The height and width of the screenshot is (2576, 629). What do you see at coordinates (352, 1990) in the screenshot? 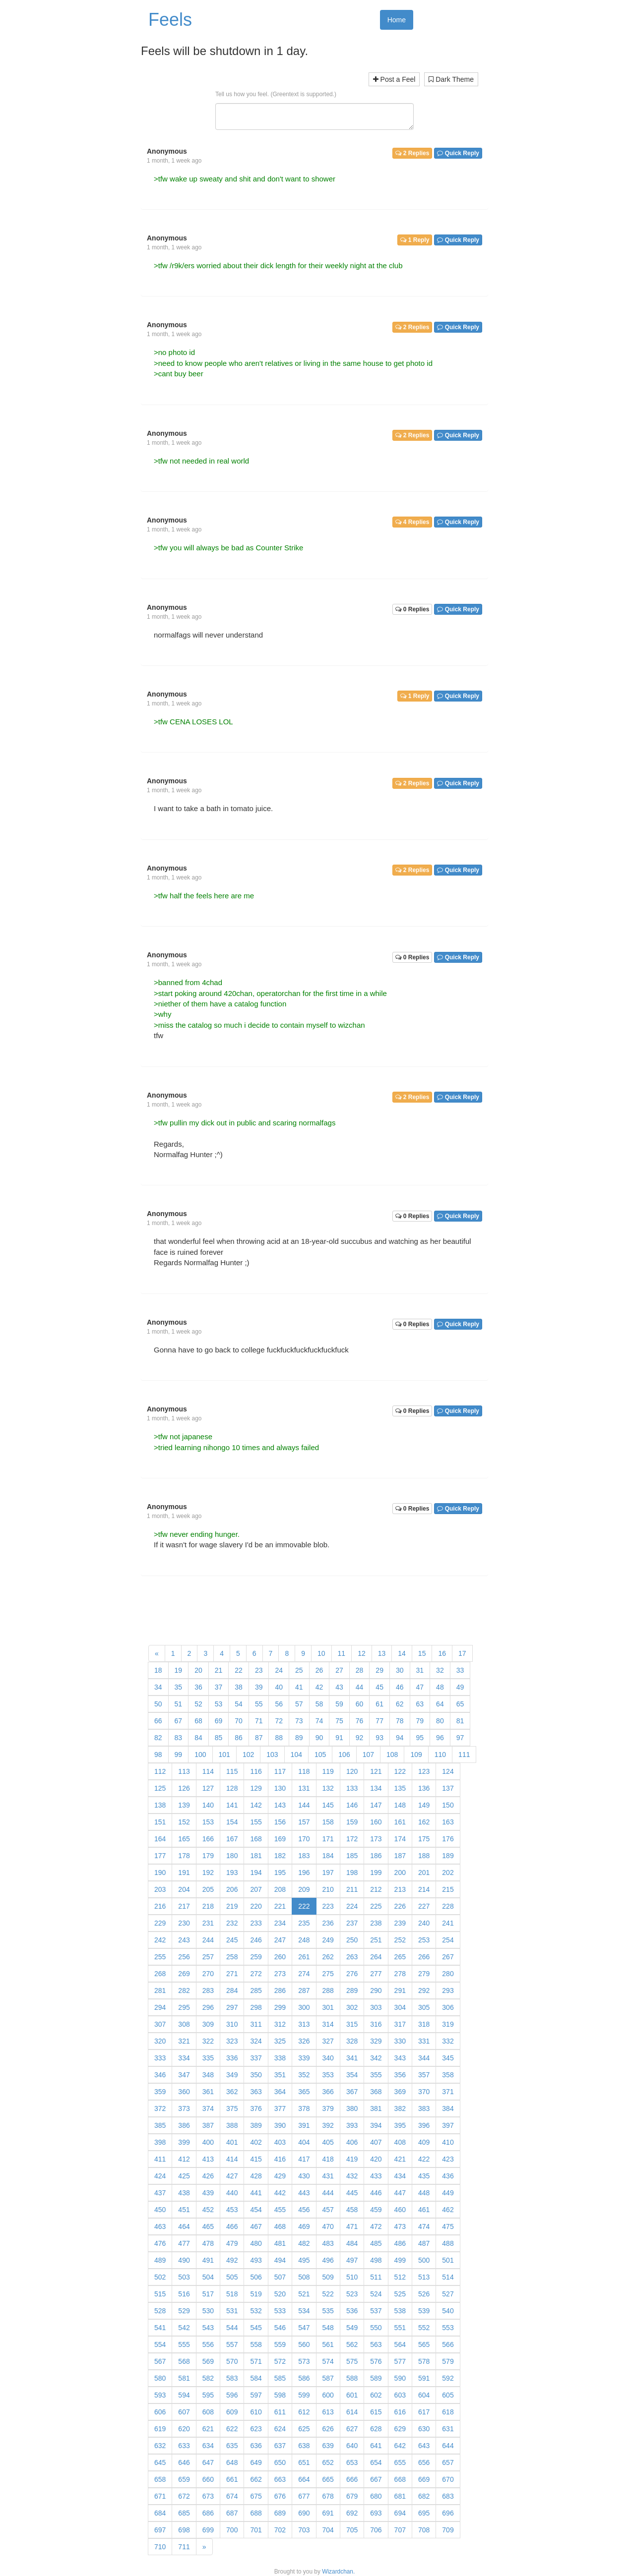
I see `289` at bounding box center [352, 1990].